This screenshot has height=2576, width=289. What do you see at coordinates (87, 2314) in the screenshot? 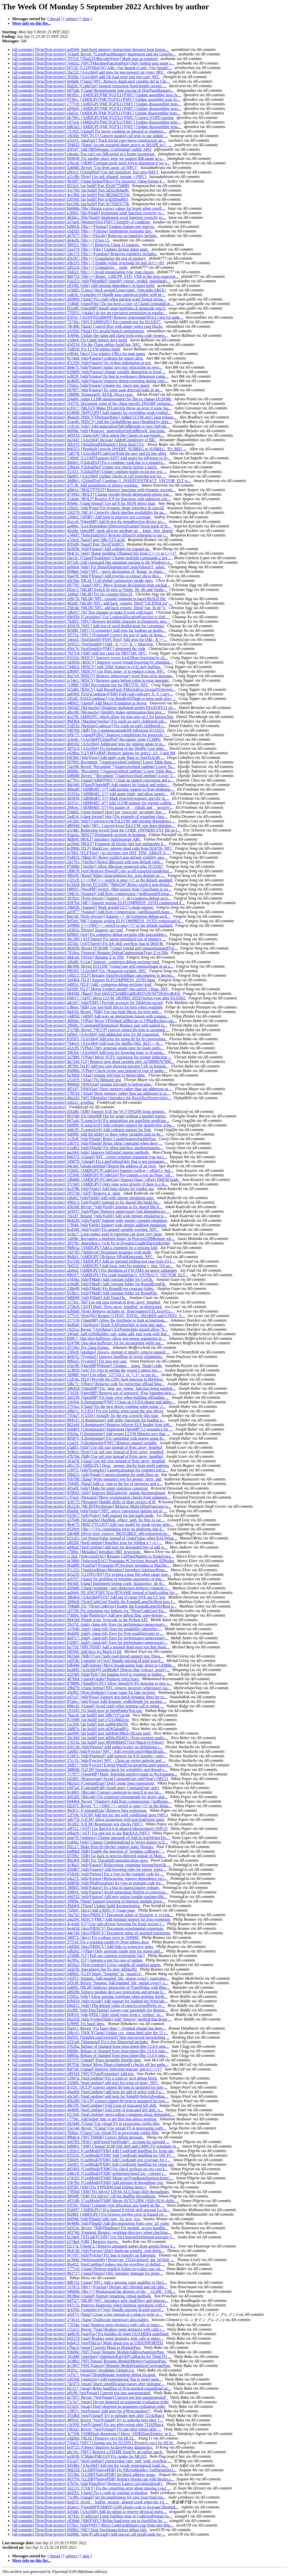
I see `[all-commits] [llvm/llvm-project] a02f75: [flang] Create a box instead of a temp to write to...` at bounding box center [87, 2314].